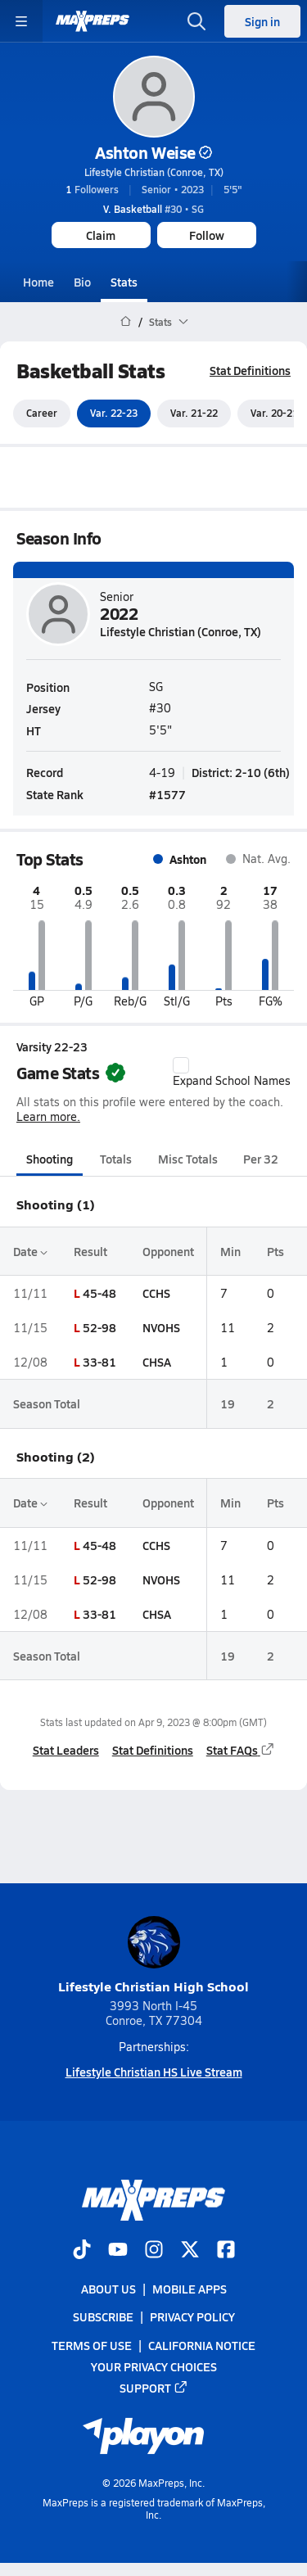 The image size is (307, 2576). I want to click on #1577, so click(167, 794).